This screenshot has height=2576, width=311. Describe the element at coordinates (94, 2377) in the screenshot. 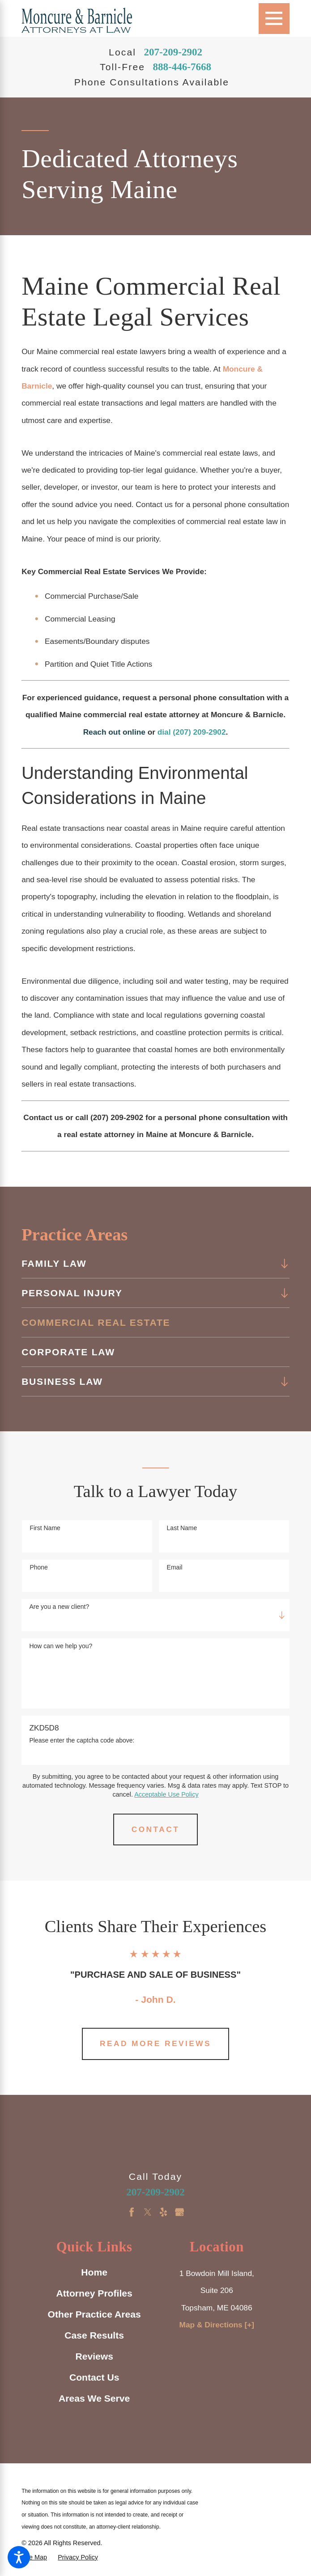

I see `Contact Us` at that location.